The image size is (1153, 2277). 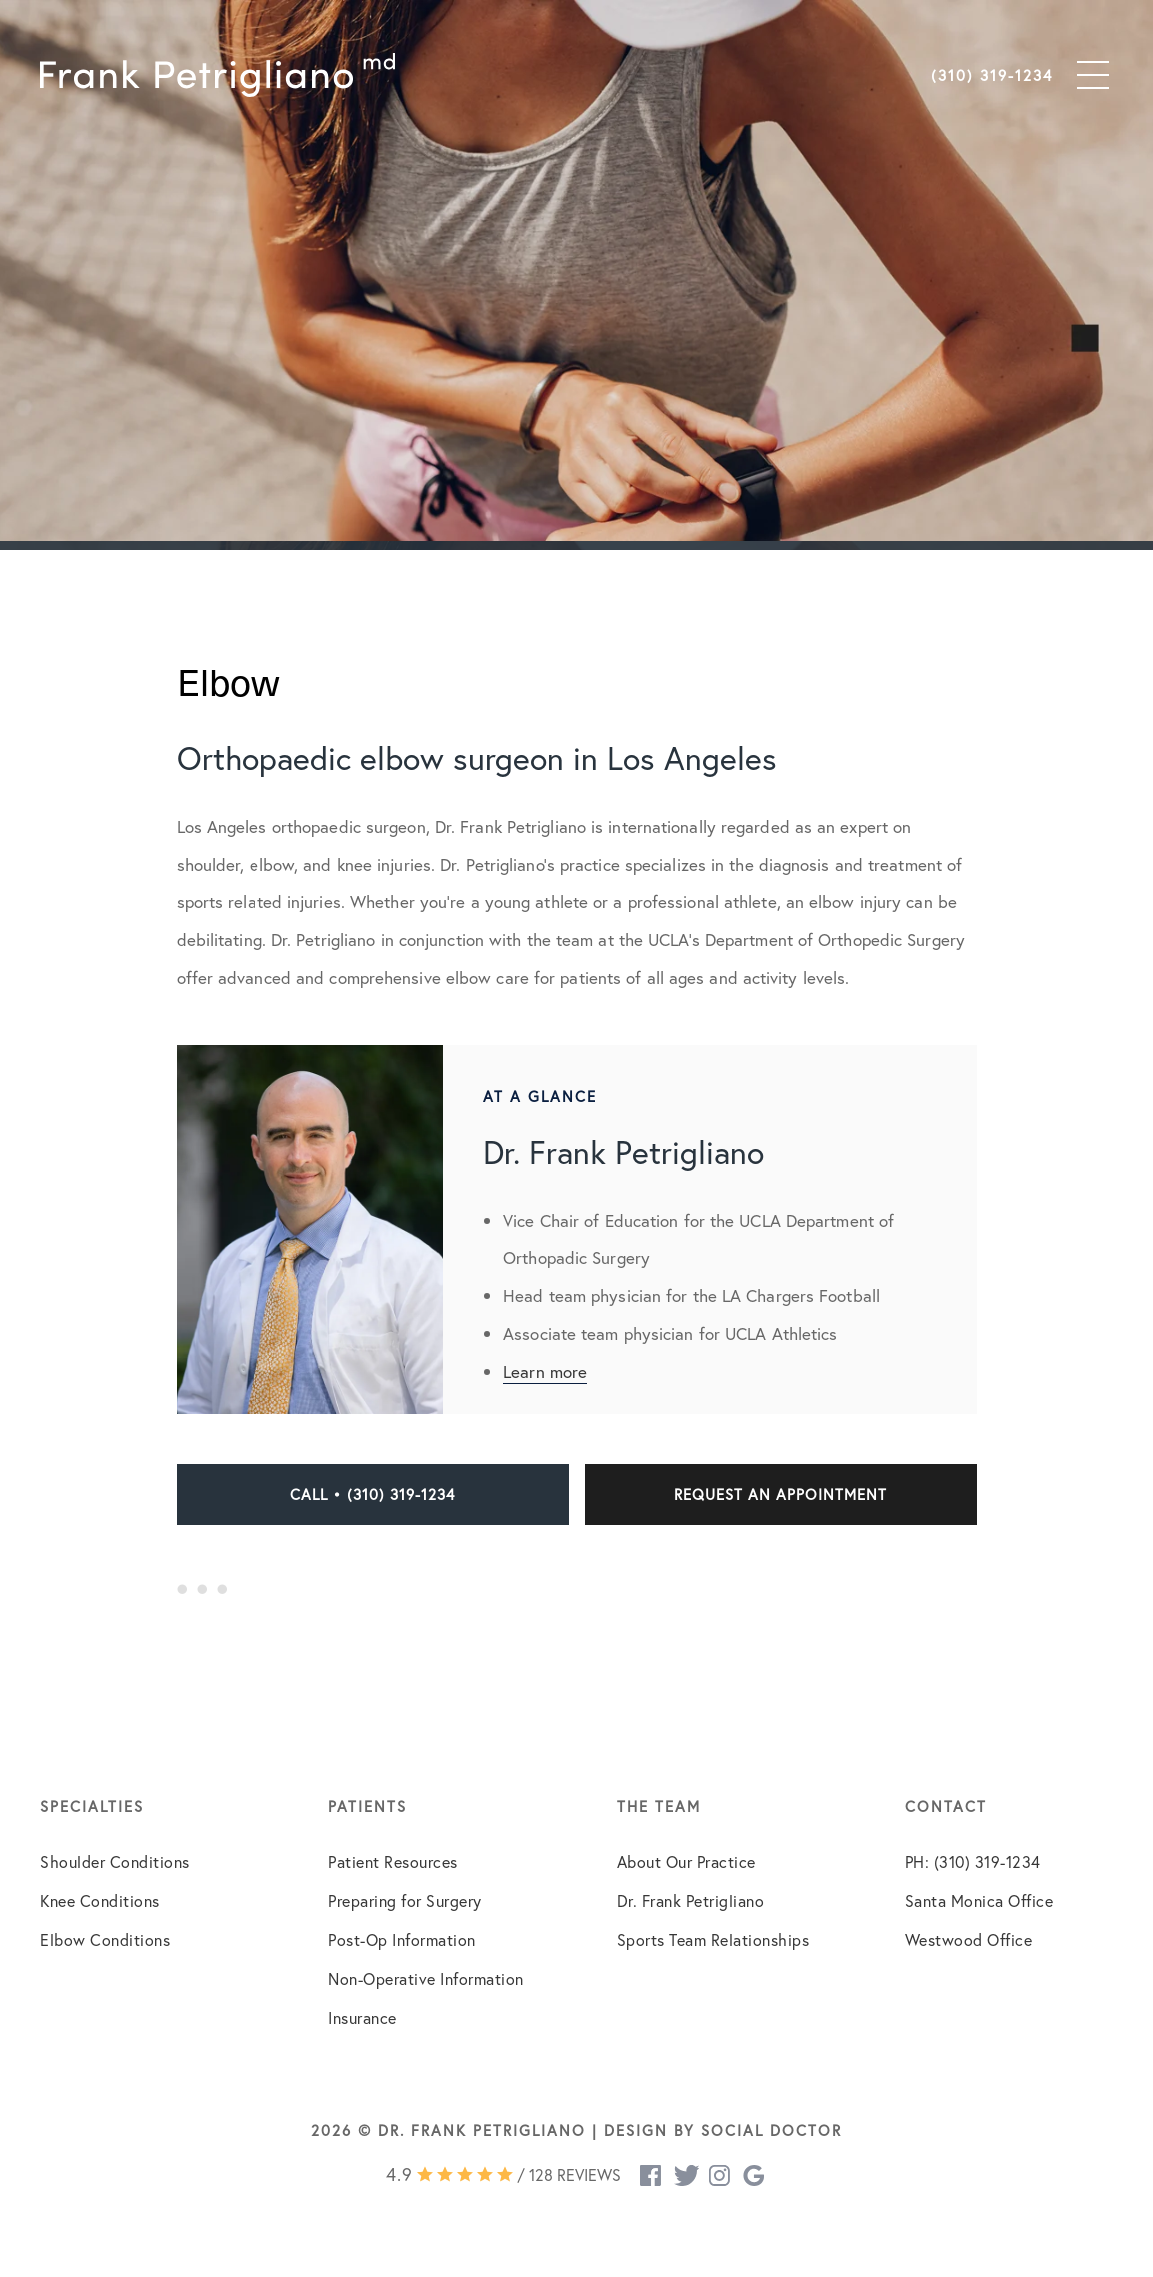 What do you see at coordinates (691, 1900) in the screenshot?
I see `Dr. Frank Petrigliano` at bounding box center [691, 1900].